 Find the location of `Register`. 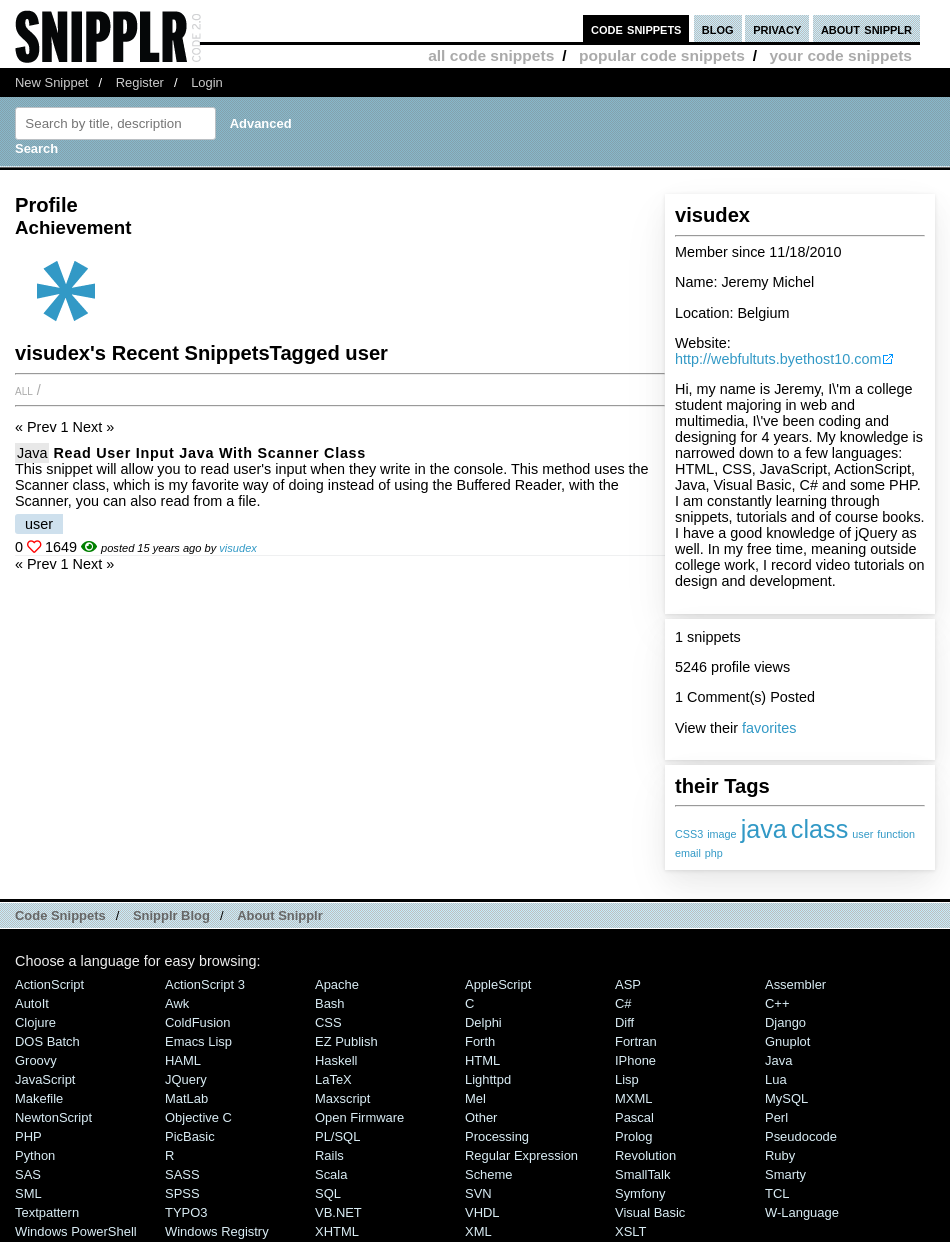

Register is located at coordinates (140, 82).